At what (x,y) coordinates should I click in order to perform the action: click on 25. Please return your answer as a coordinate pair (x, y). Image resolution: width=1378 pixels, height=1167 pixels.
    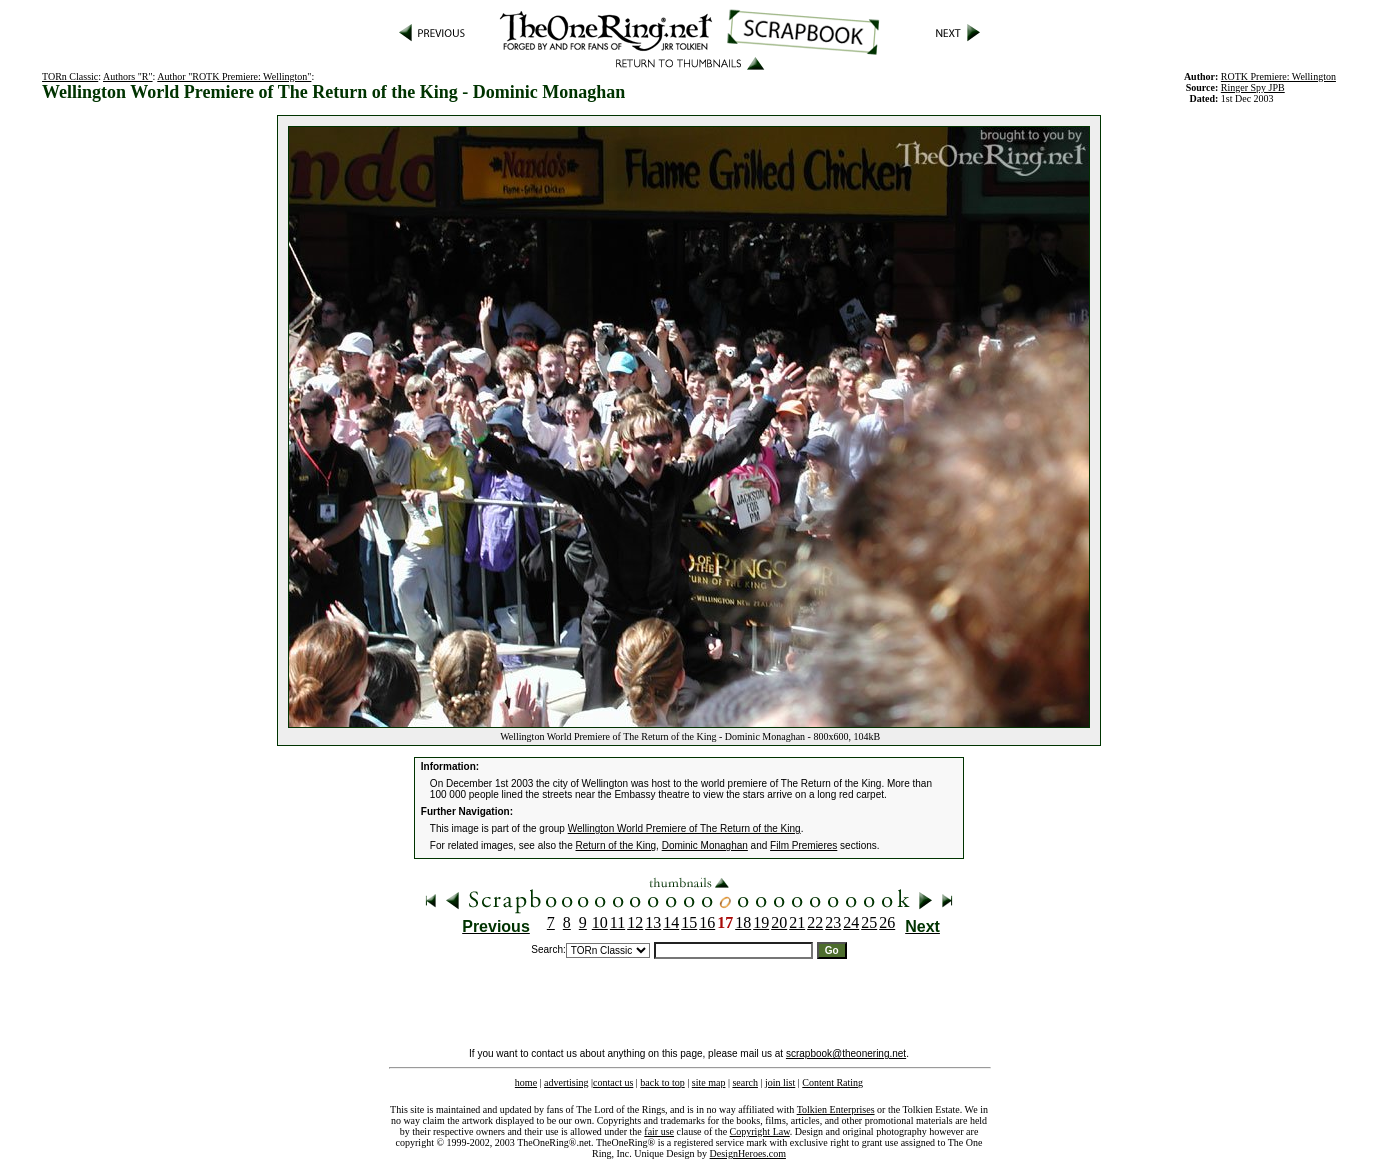
    Looking at the image, I should click on (869, 922).